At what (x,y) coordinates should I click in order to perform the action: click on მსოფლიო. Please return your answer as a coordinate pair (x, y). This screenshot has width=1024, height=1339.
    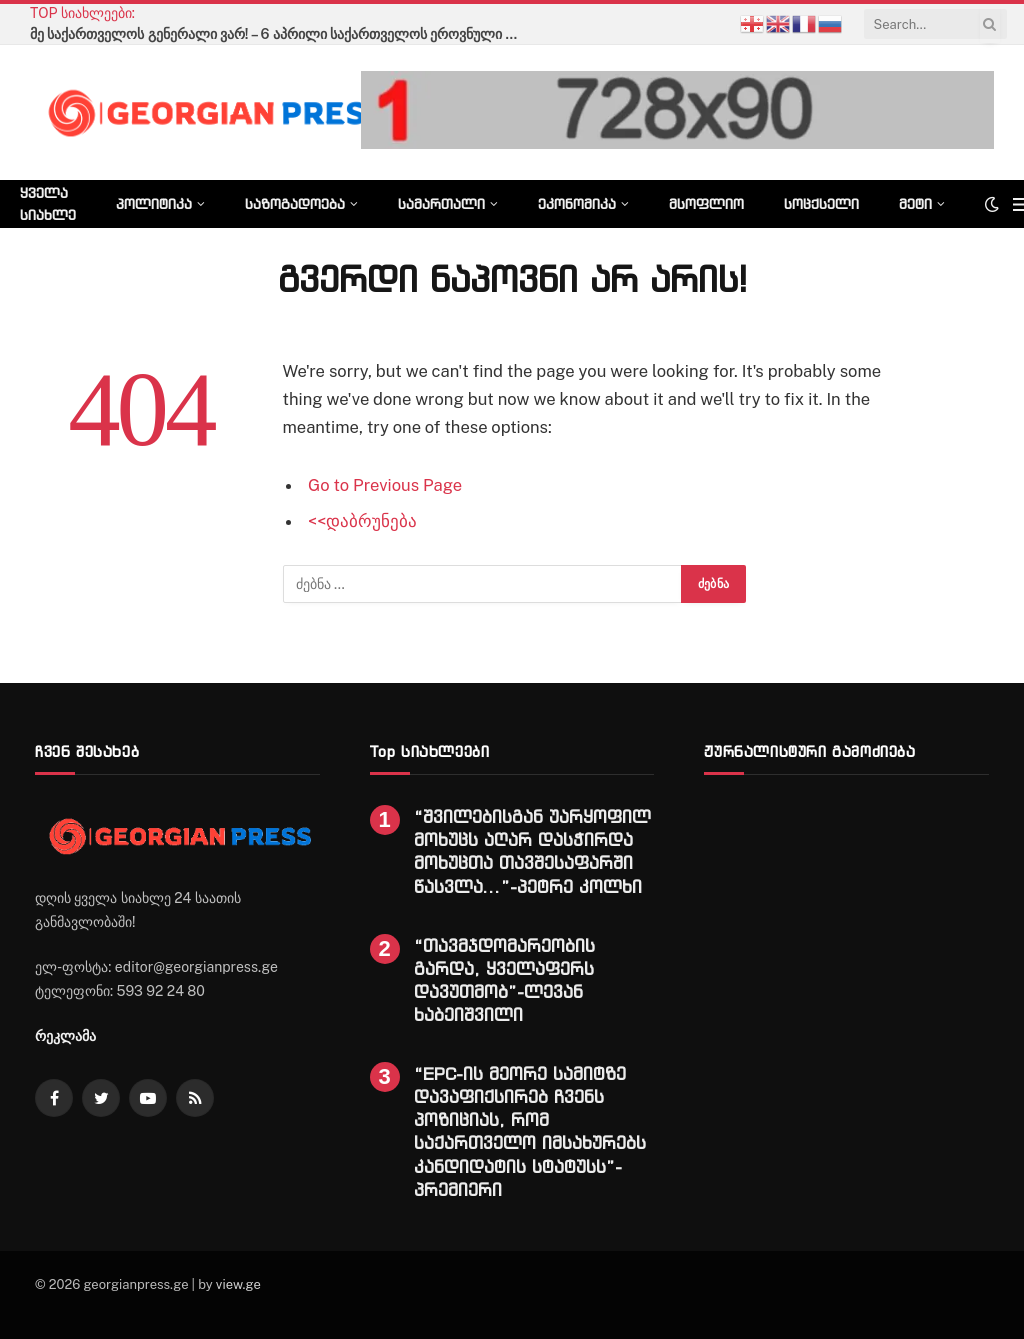
    Looking at the image, I should click on (706, 203).